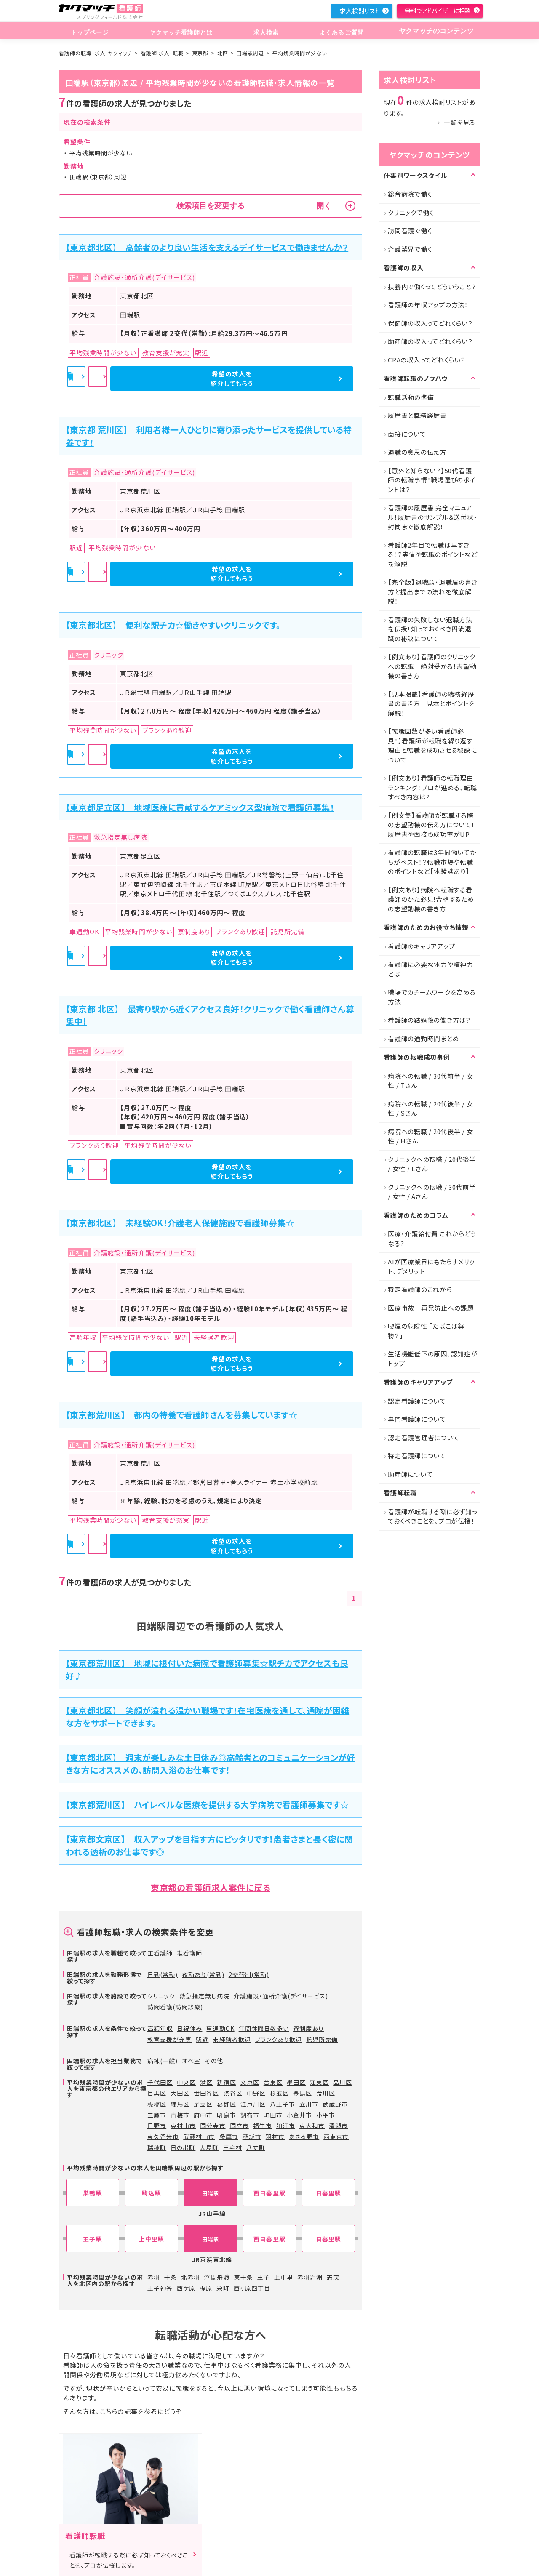 The height and width of the screenshot is (2576, 539). I want to click on 【例文集】看護師が転職する際の志望動機の伝え方について！履歴書や面接の成功率がUP, so click(431, 825).